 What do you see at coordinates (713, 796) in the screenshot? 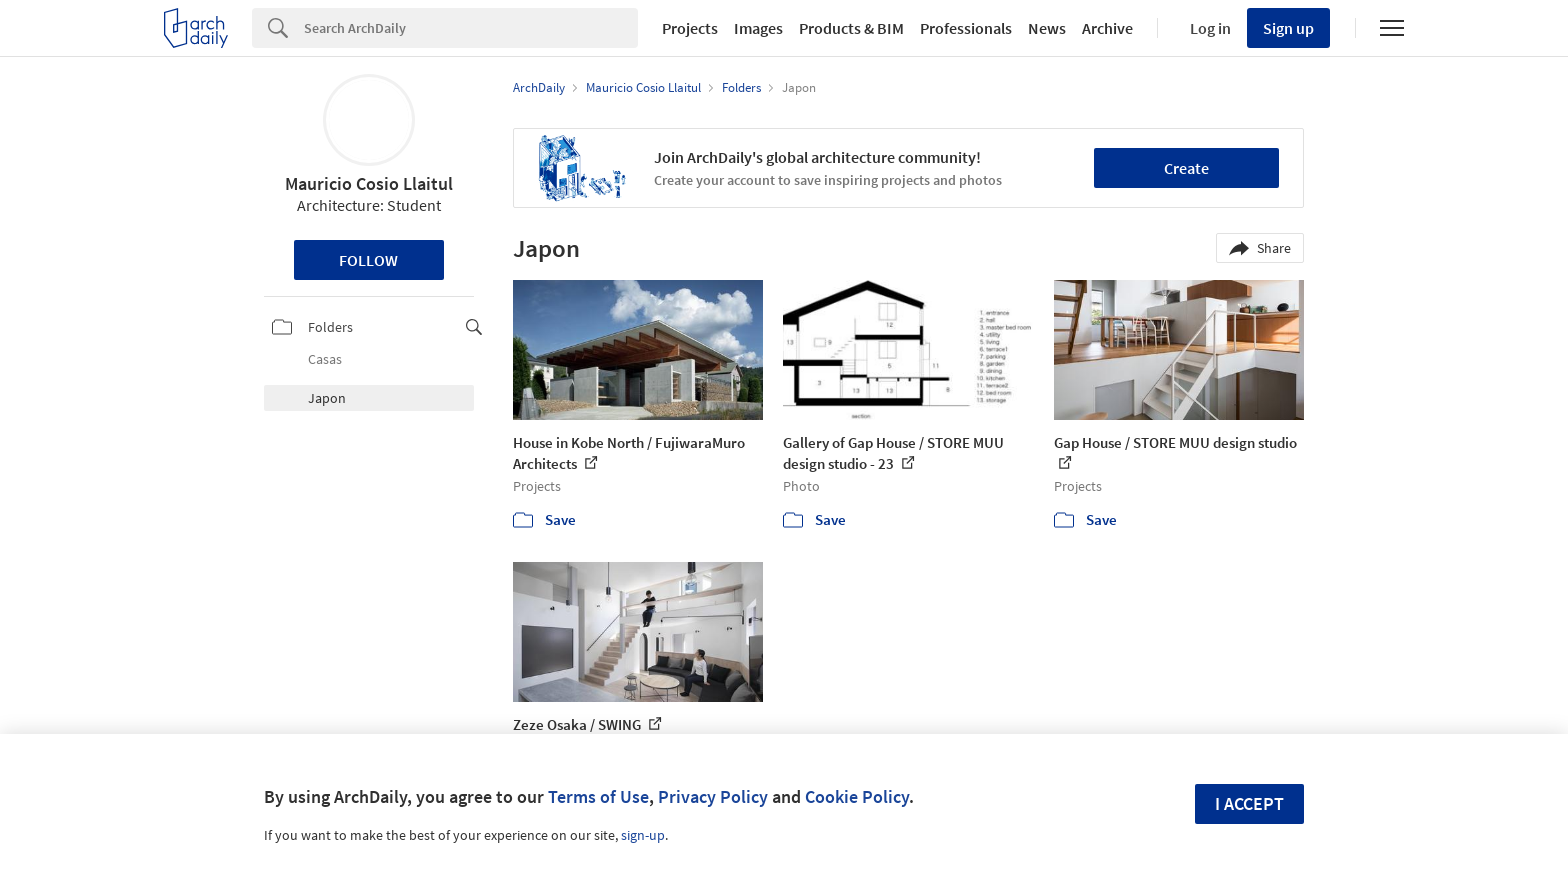
I see `Privacy Policy` at bounding box center [713, 796].